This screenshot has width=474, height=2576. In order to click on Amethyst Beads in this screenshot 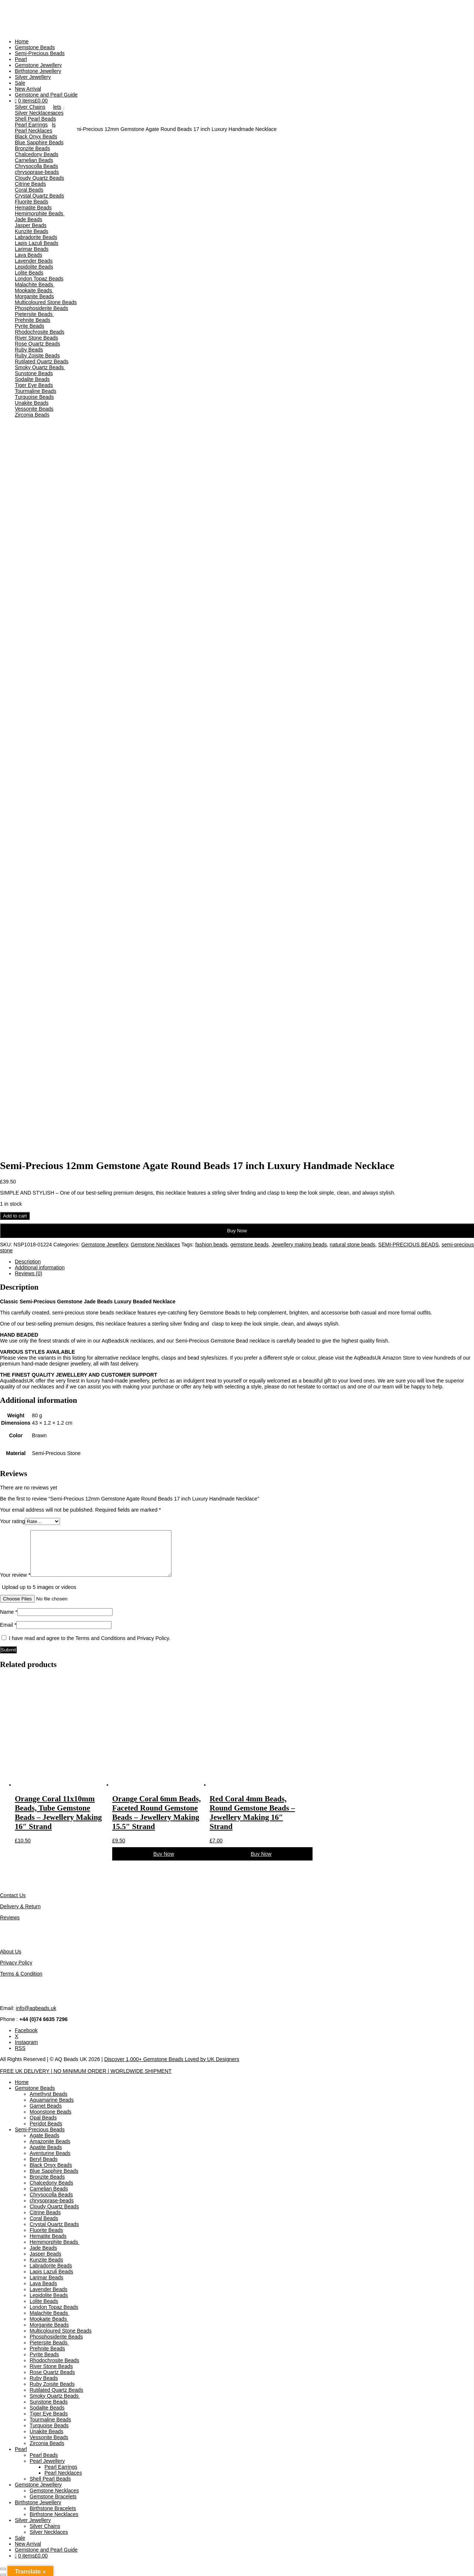, I will do `click(48, 2094)`.